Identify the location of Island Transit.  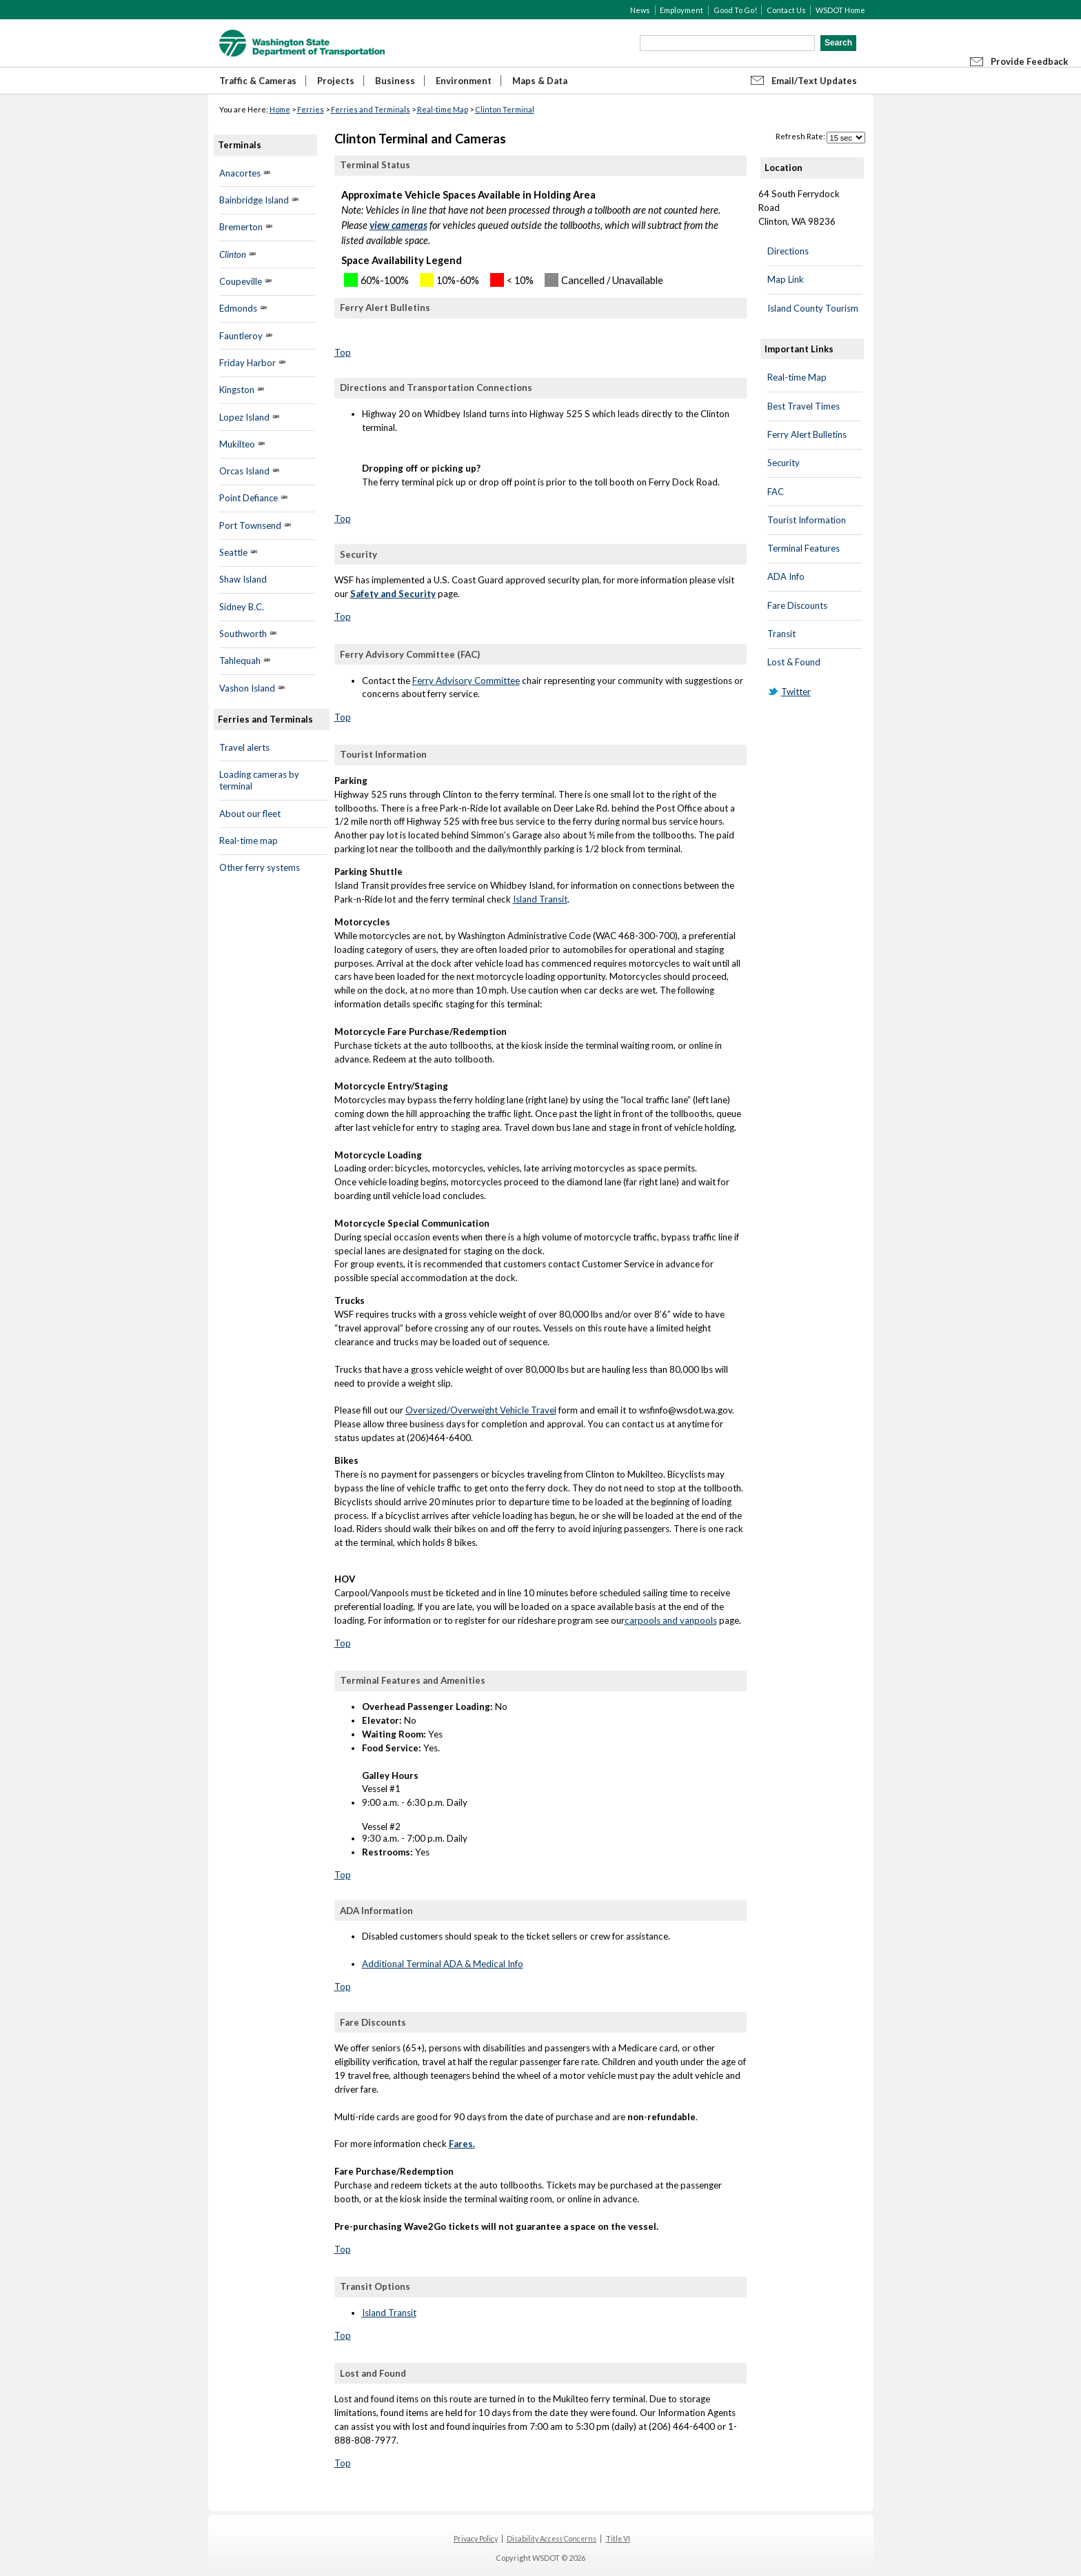
(540, 899).